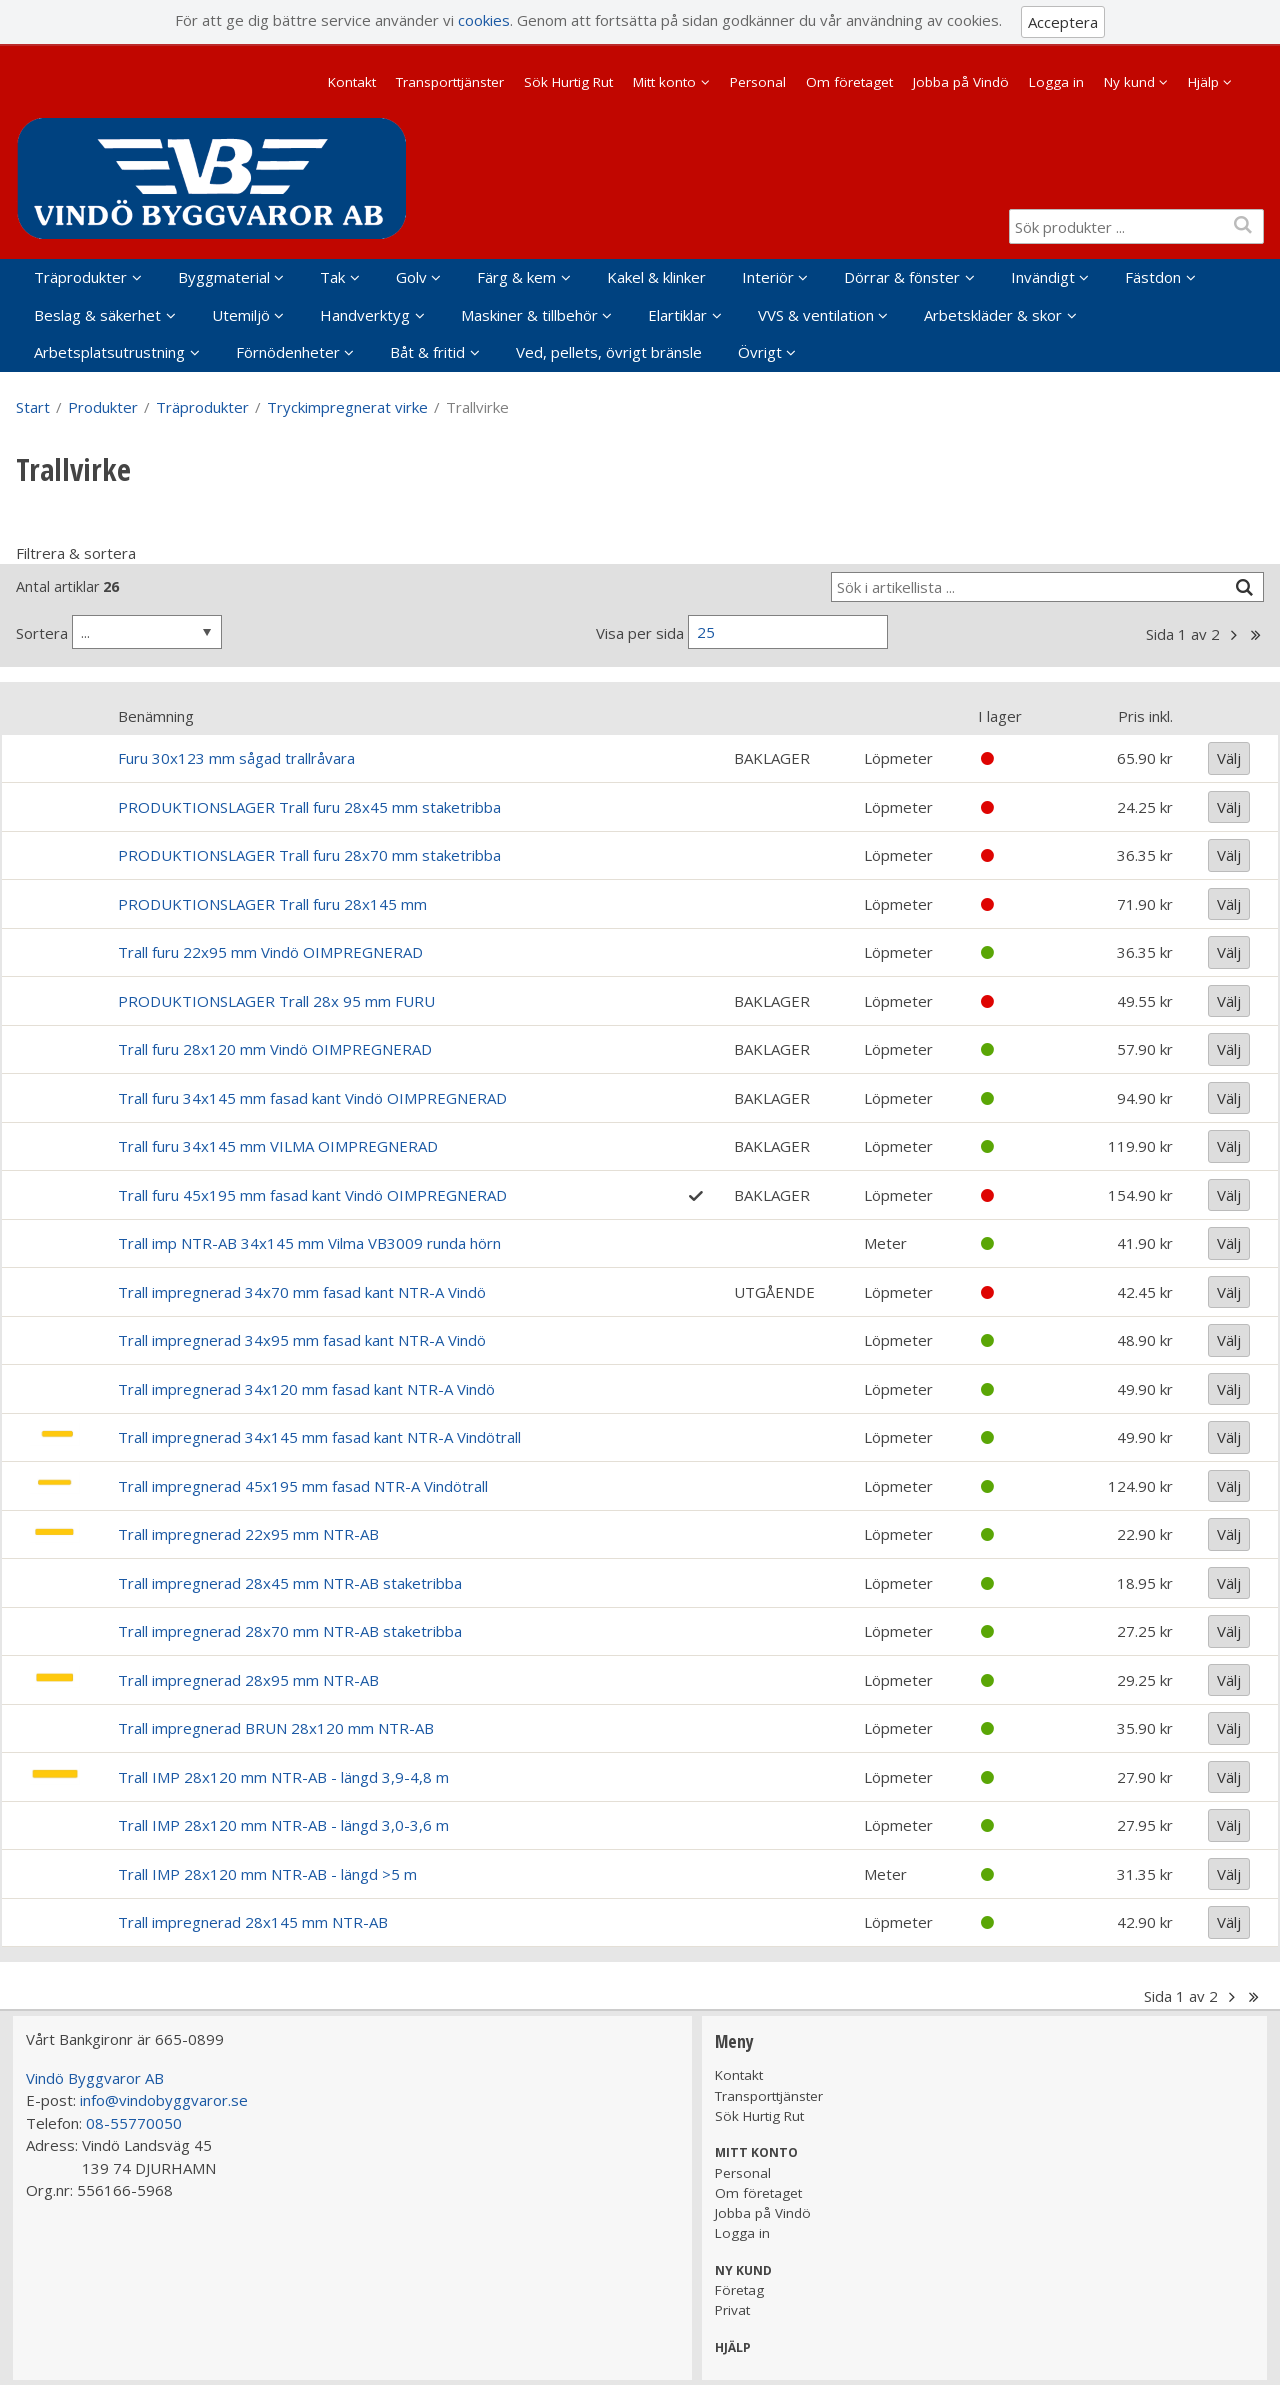 This screenshot has width=1280, height=2385. Describe the element at coordinates (332, 277) in the screenshot. I see `Tak` at that location.